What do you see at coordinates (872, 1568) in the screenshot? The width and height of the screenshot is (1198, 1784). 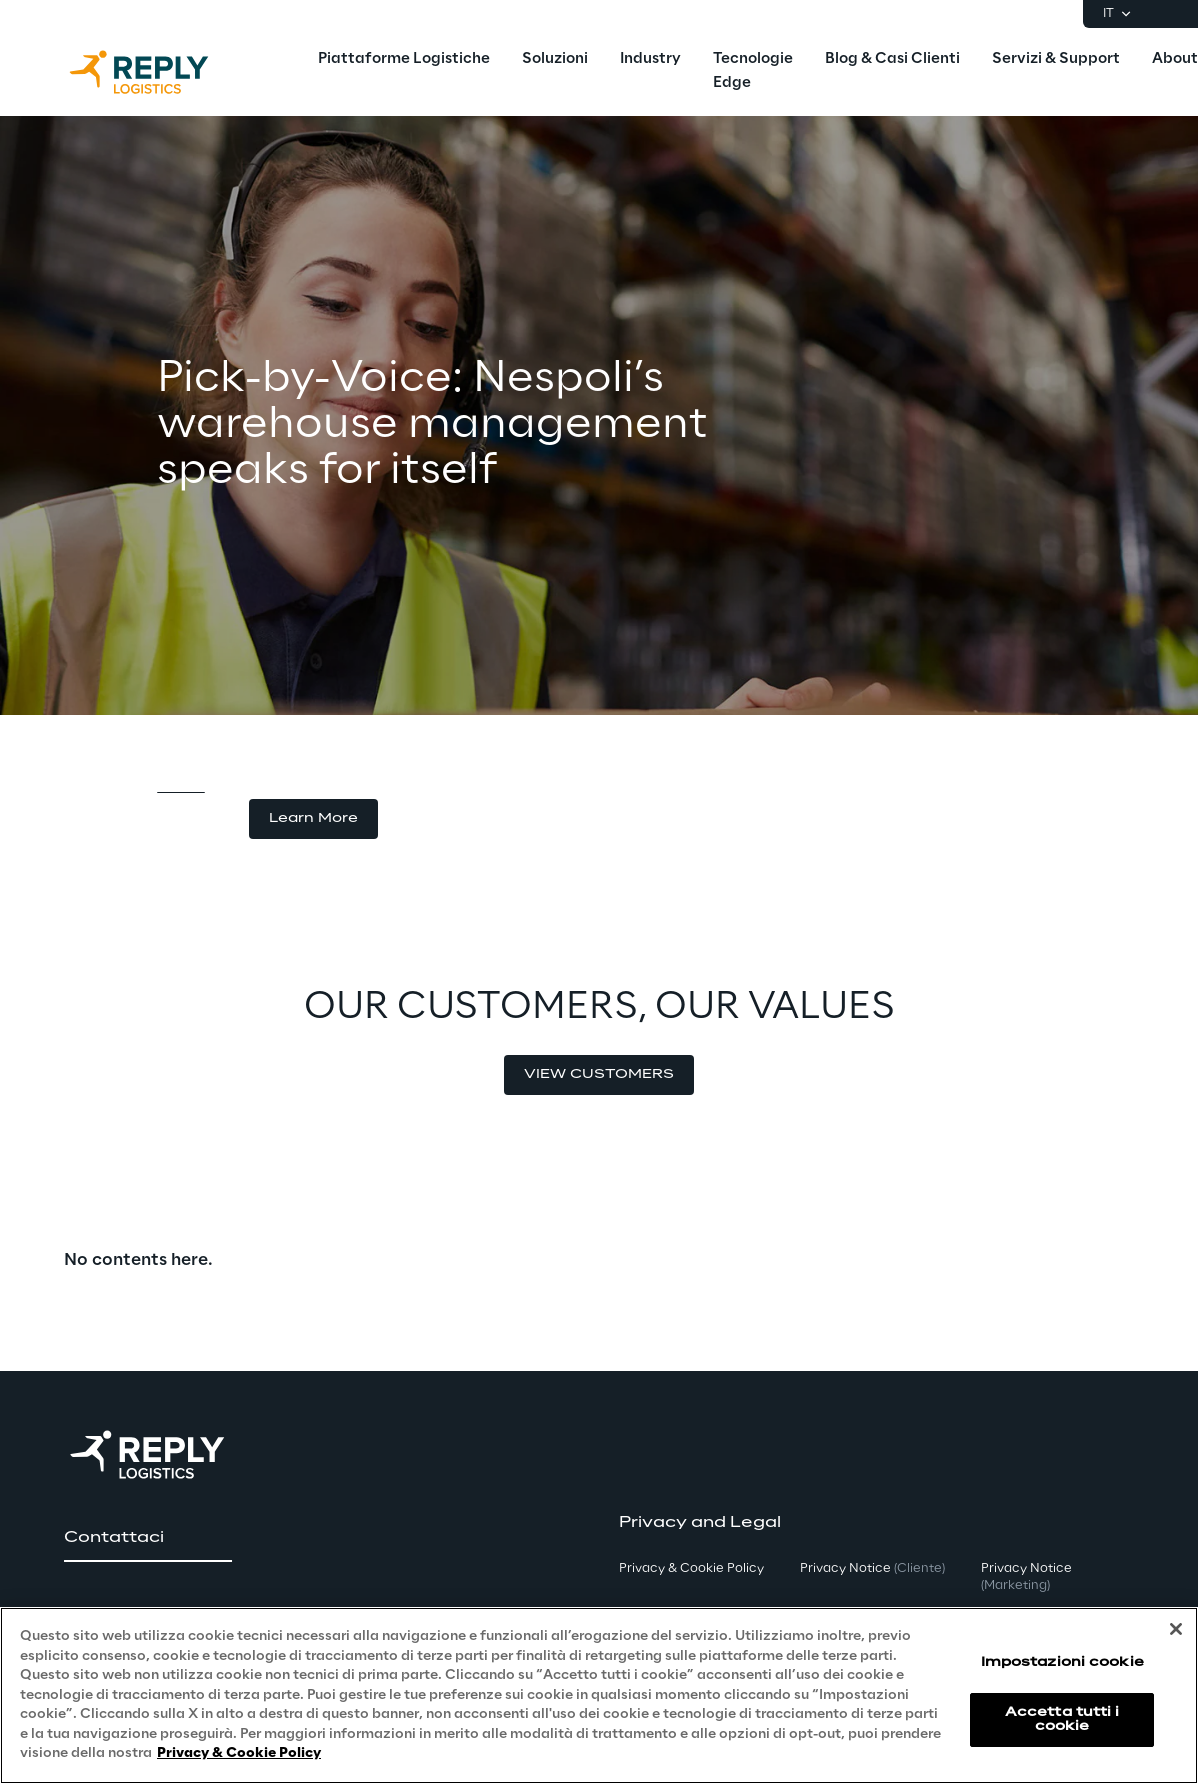 I see `Privacy Notice [button]` at bounding box center [872, 1568].